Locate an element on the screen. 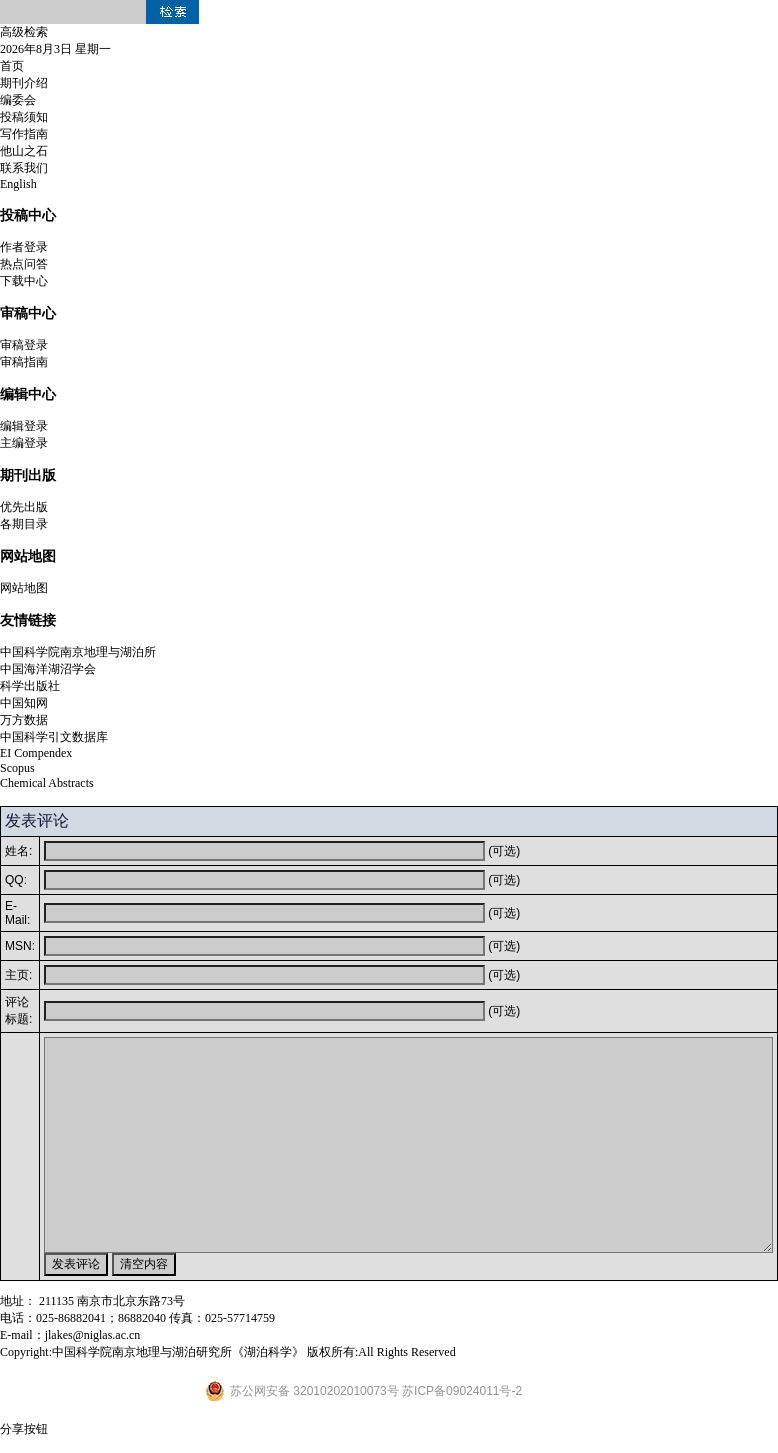 Image resolution: width=778 pixels, height=1453 pixels. 高级检索 is located at coordinates (24, 32).